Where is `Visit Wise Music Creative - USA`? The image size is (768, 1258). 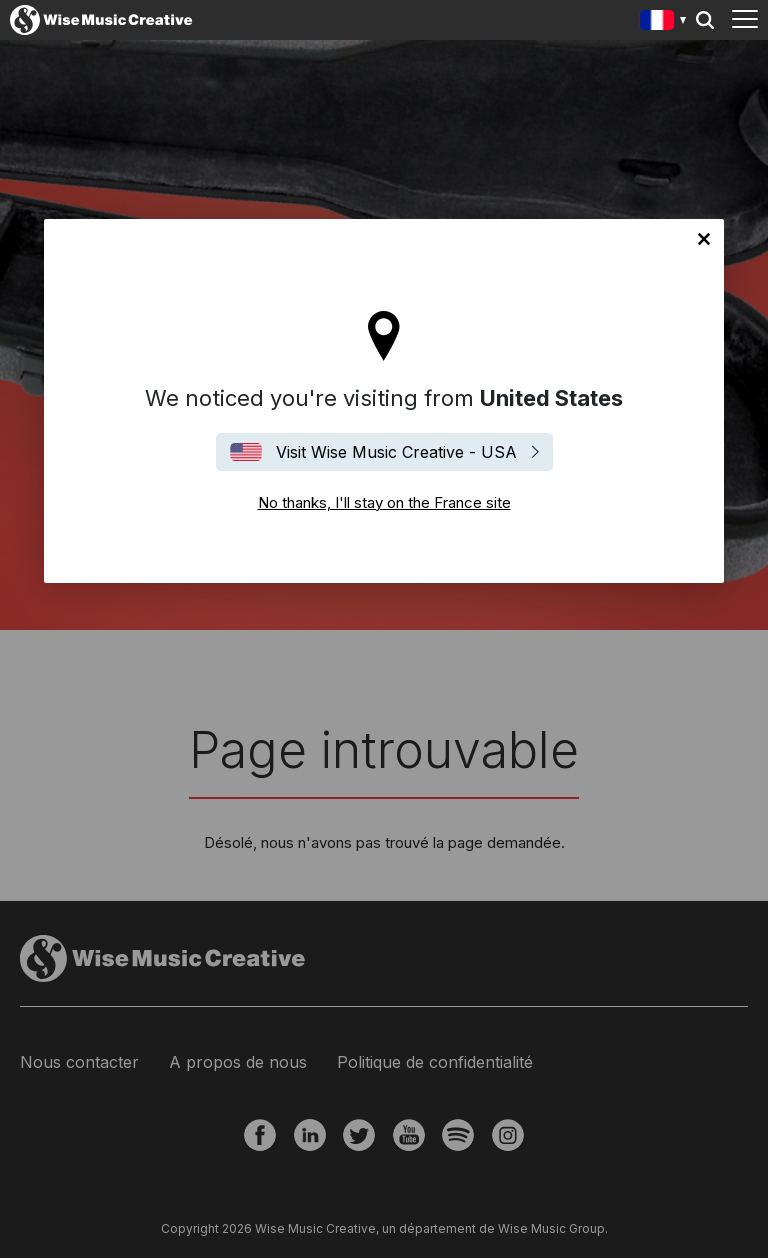
Visit Wise Music Creative - USA is located at coordinates (396, 452).